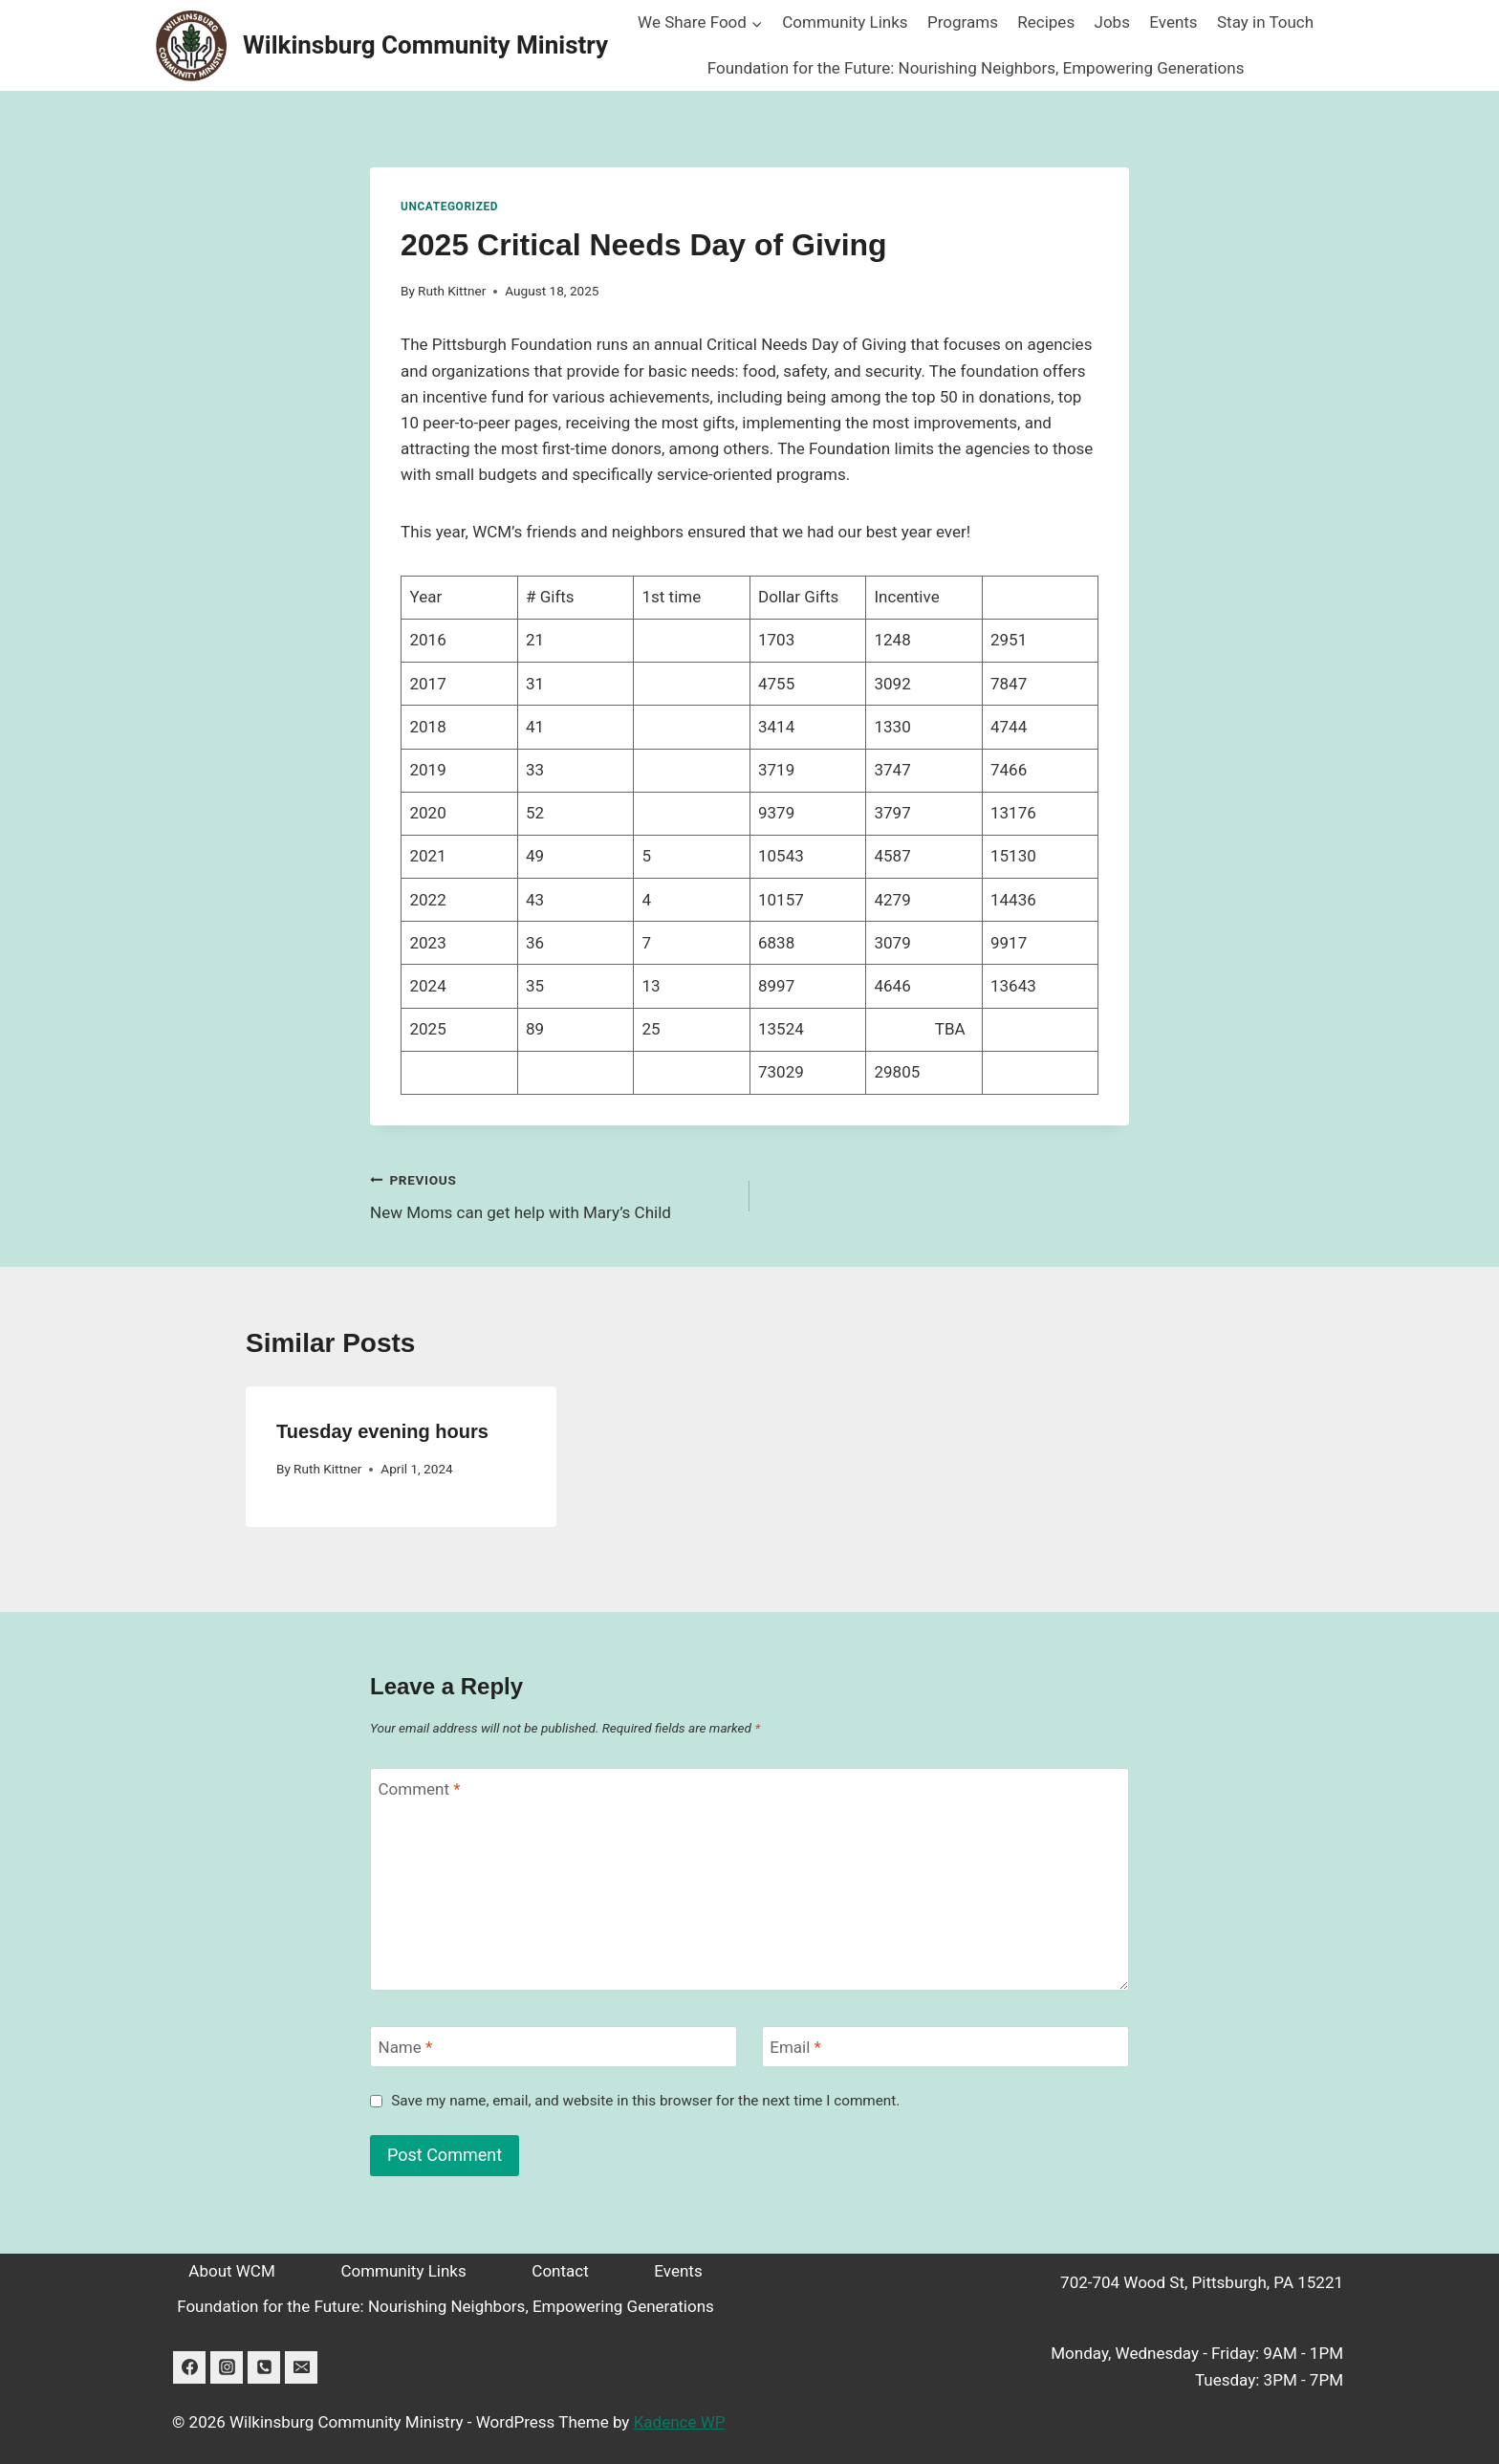 The image size is (1499, 2464). Describe the element at coordinates (1173, 22) in the screenshot. I see `Events` at that location.